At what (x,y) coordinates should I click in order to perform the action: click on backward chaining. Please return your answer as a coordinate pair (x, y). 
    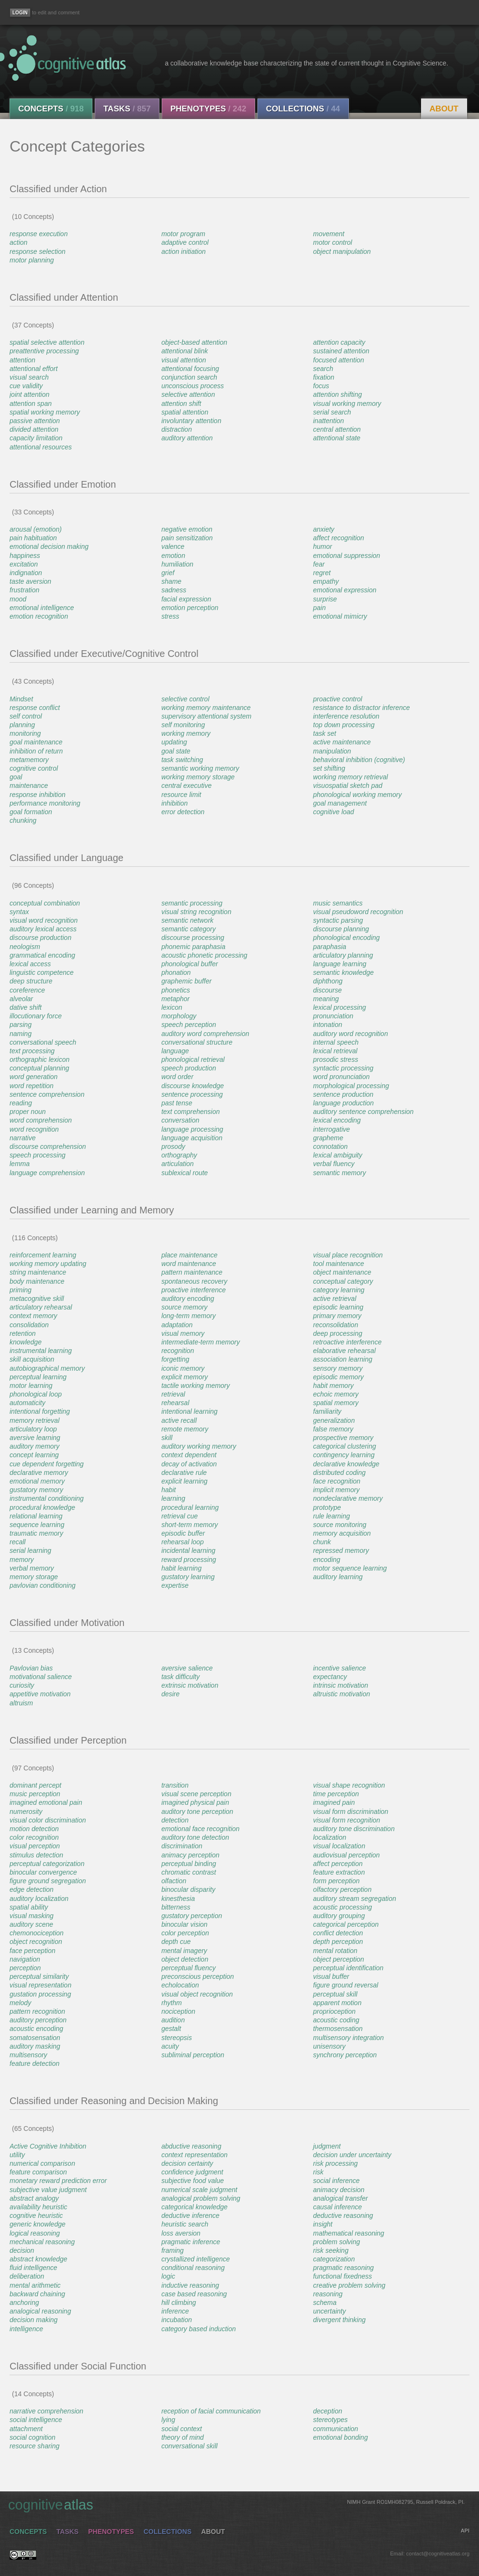
    Looking at the image, I should click on (37, 2294).